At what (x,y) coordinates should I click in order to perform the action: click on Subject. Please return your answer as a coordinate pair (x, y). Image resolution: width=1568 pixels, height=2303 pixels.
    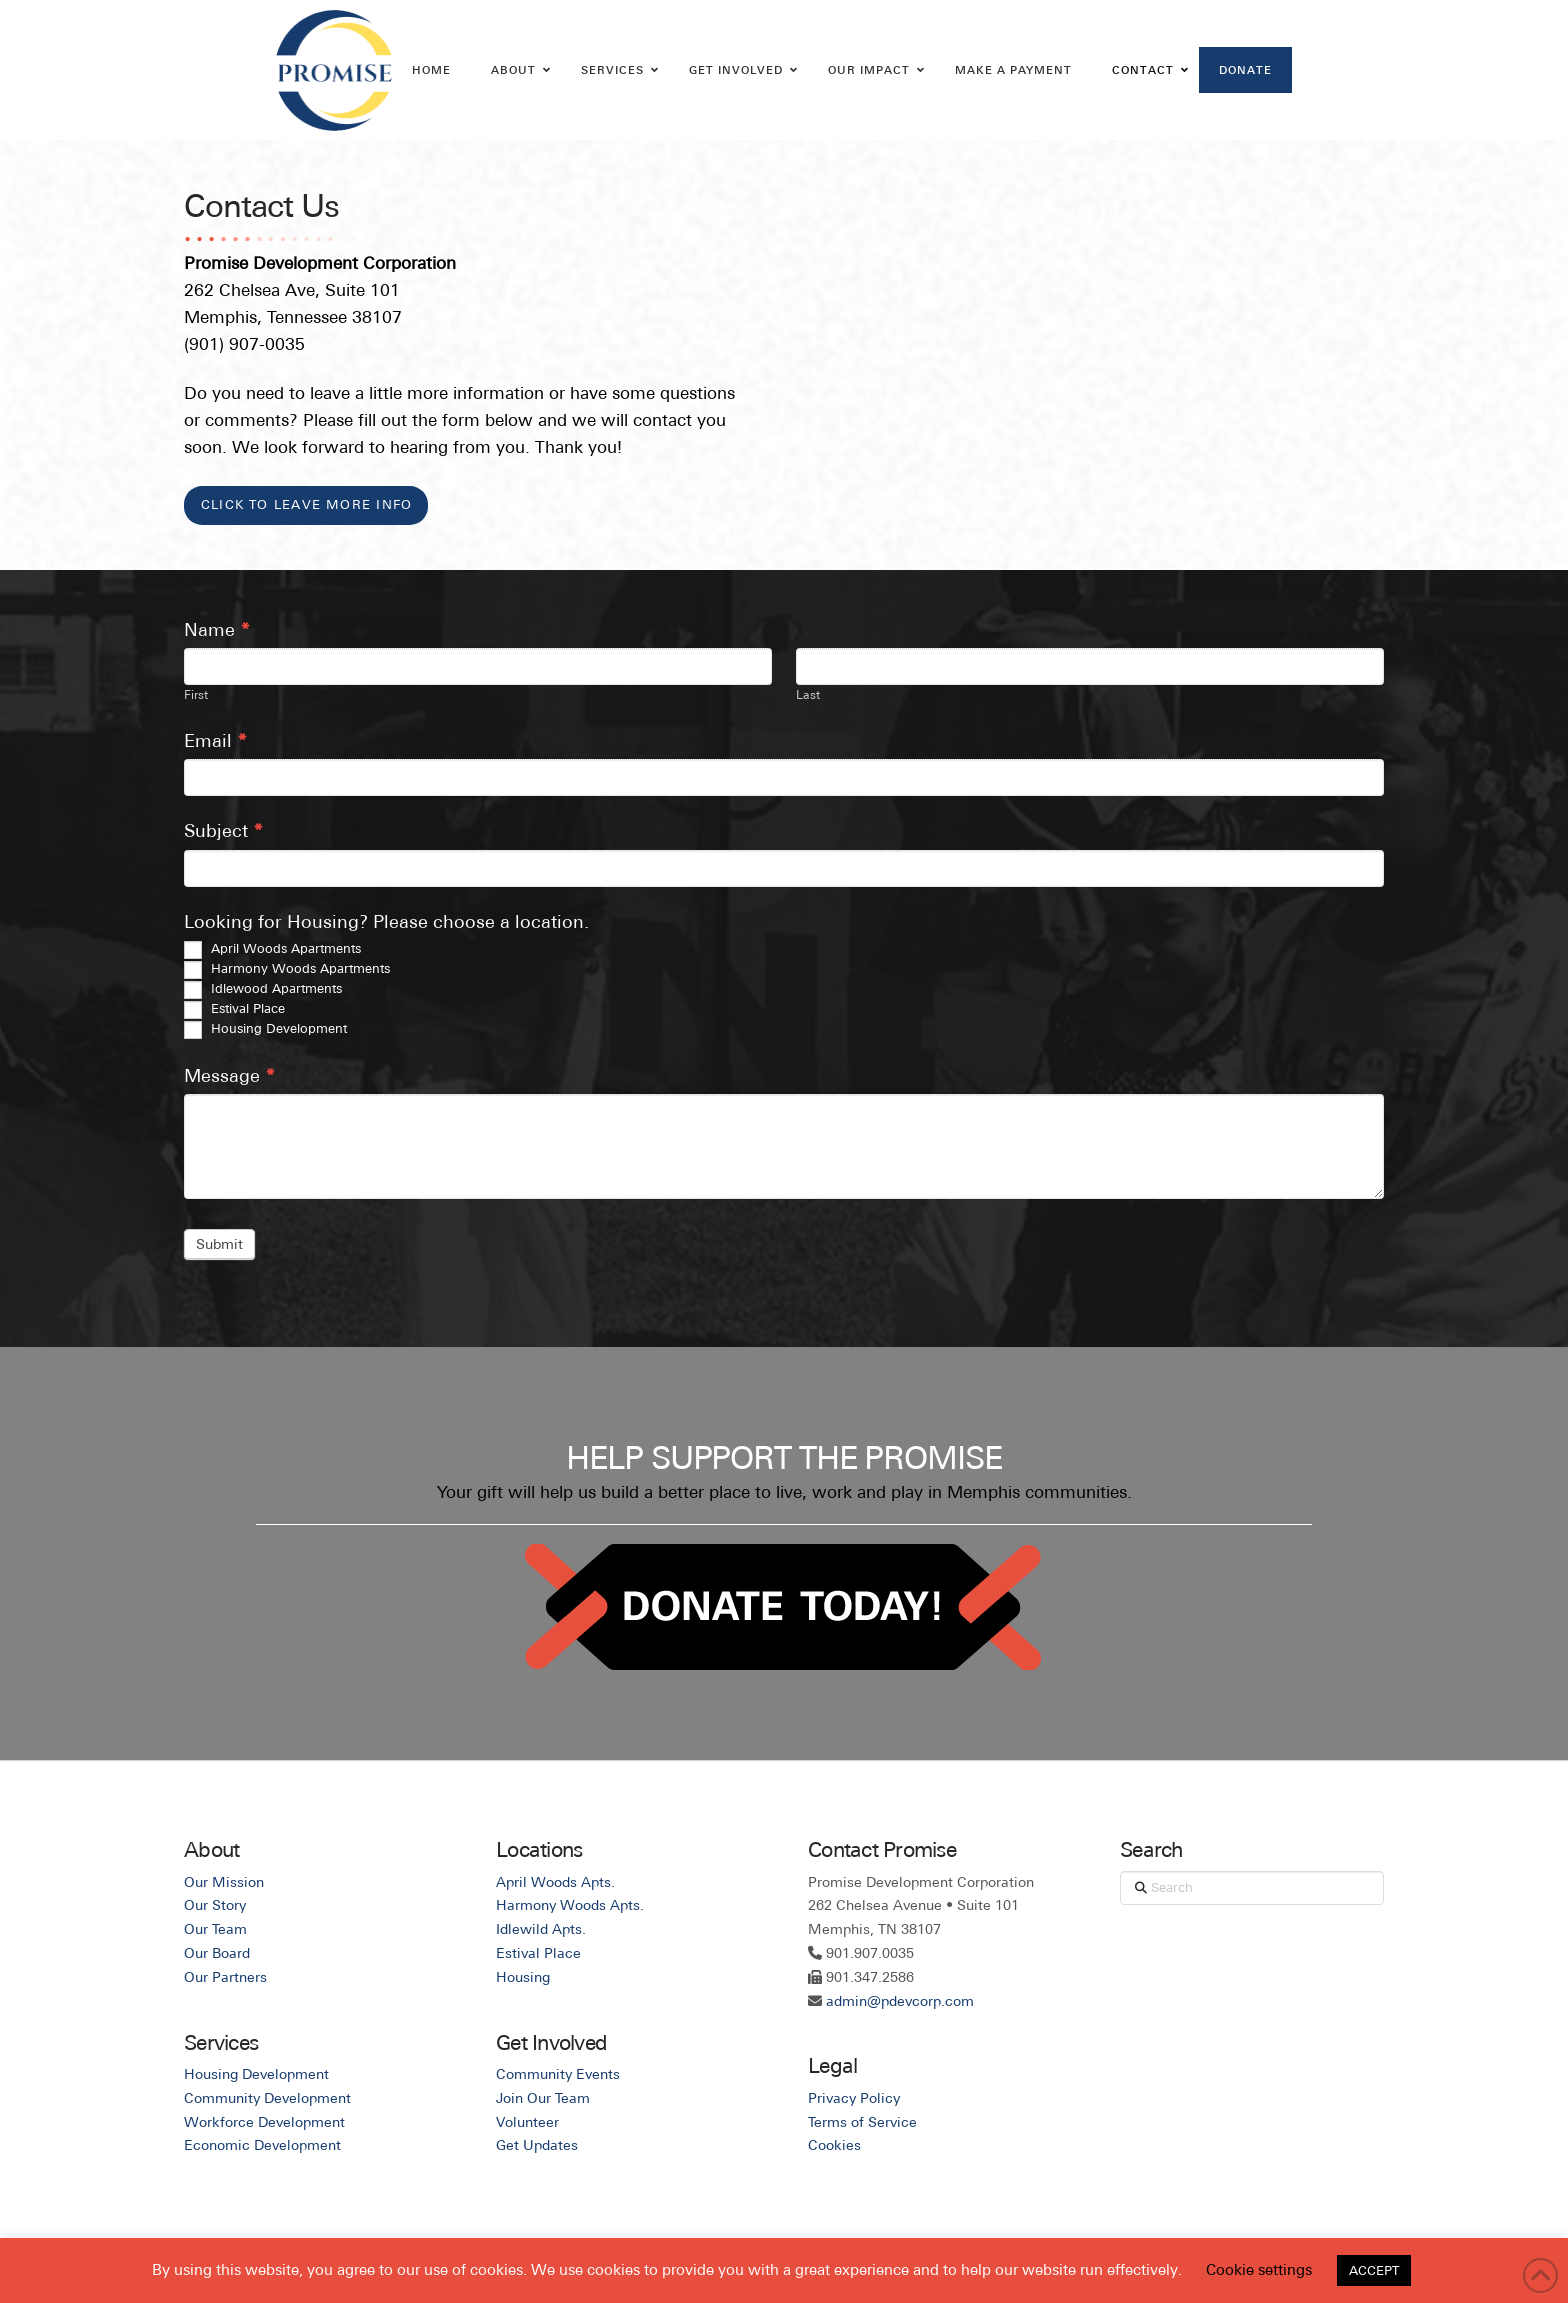
    Looking at the image, I should click on (223, 830).